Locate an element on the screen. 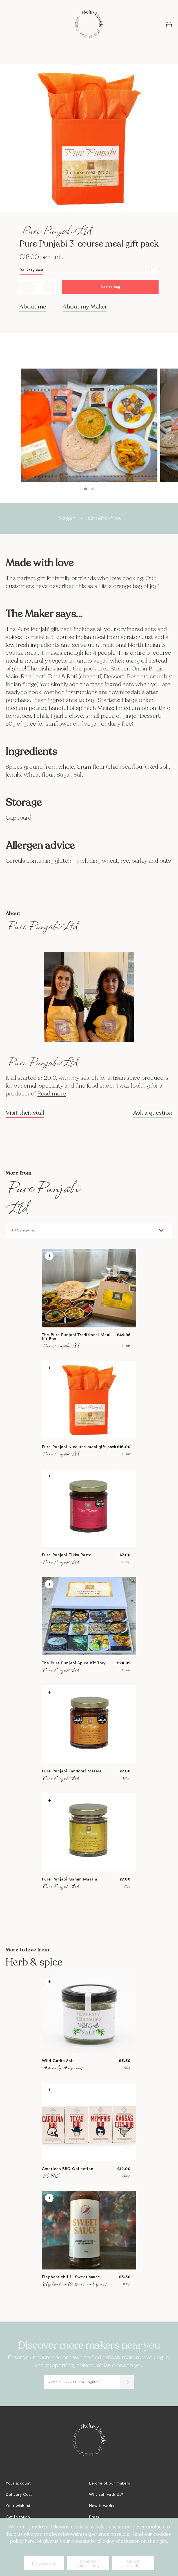  The Pure Punjabi Spice Kit Tray is located at coordinates (74, 1663).